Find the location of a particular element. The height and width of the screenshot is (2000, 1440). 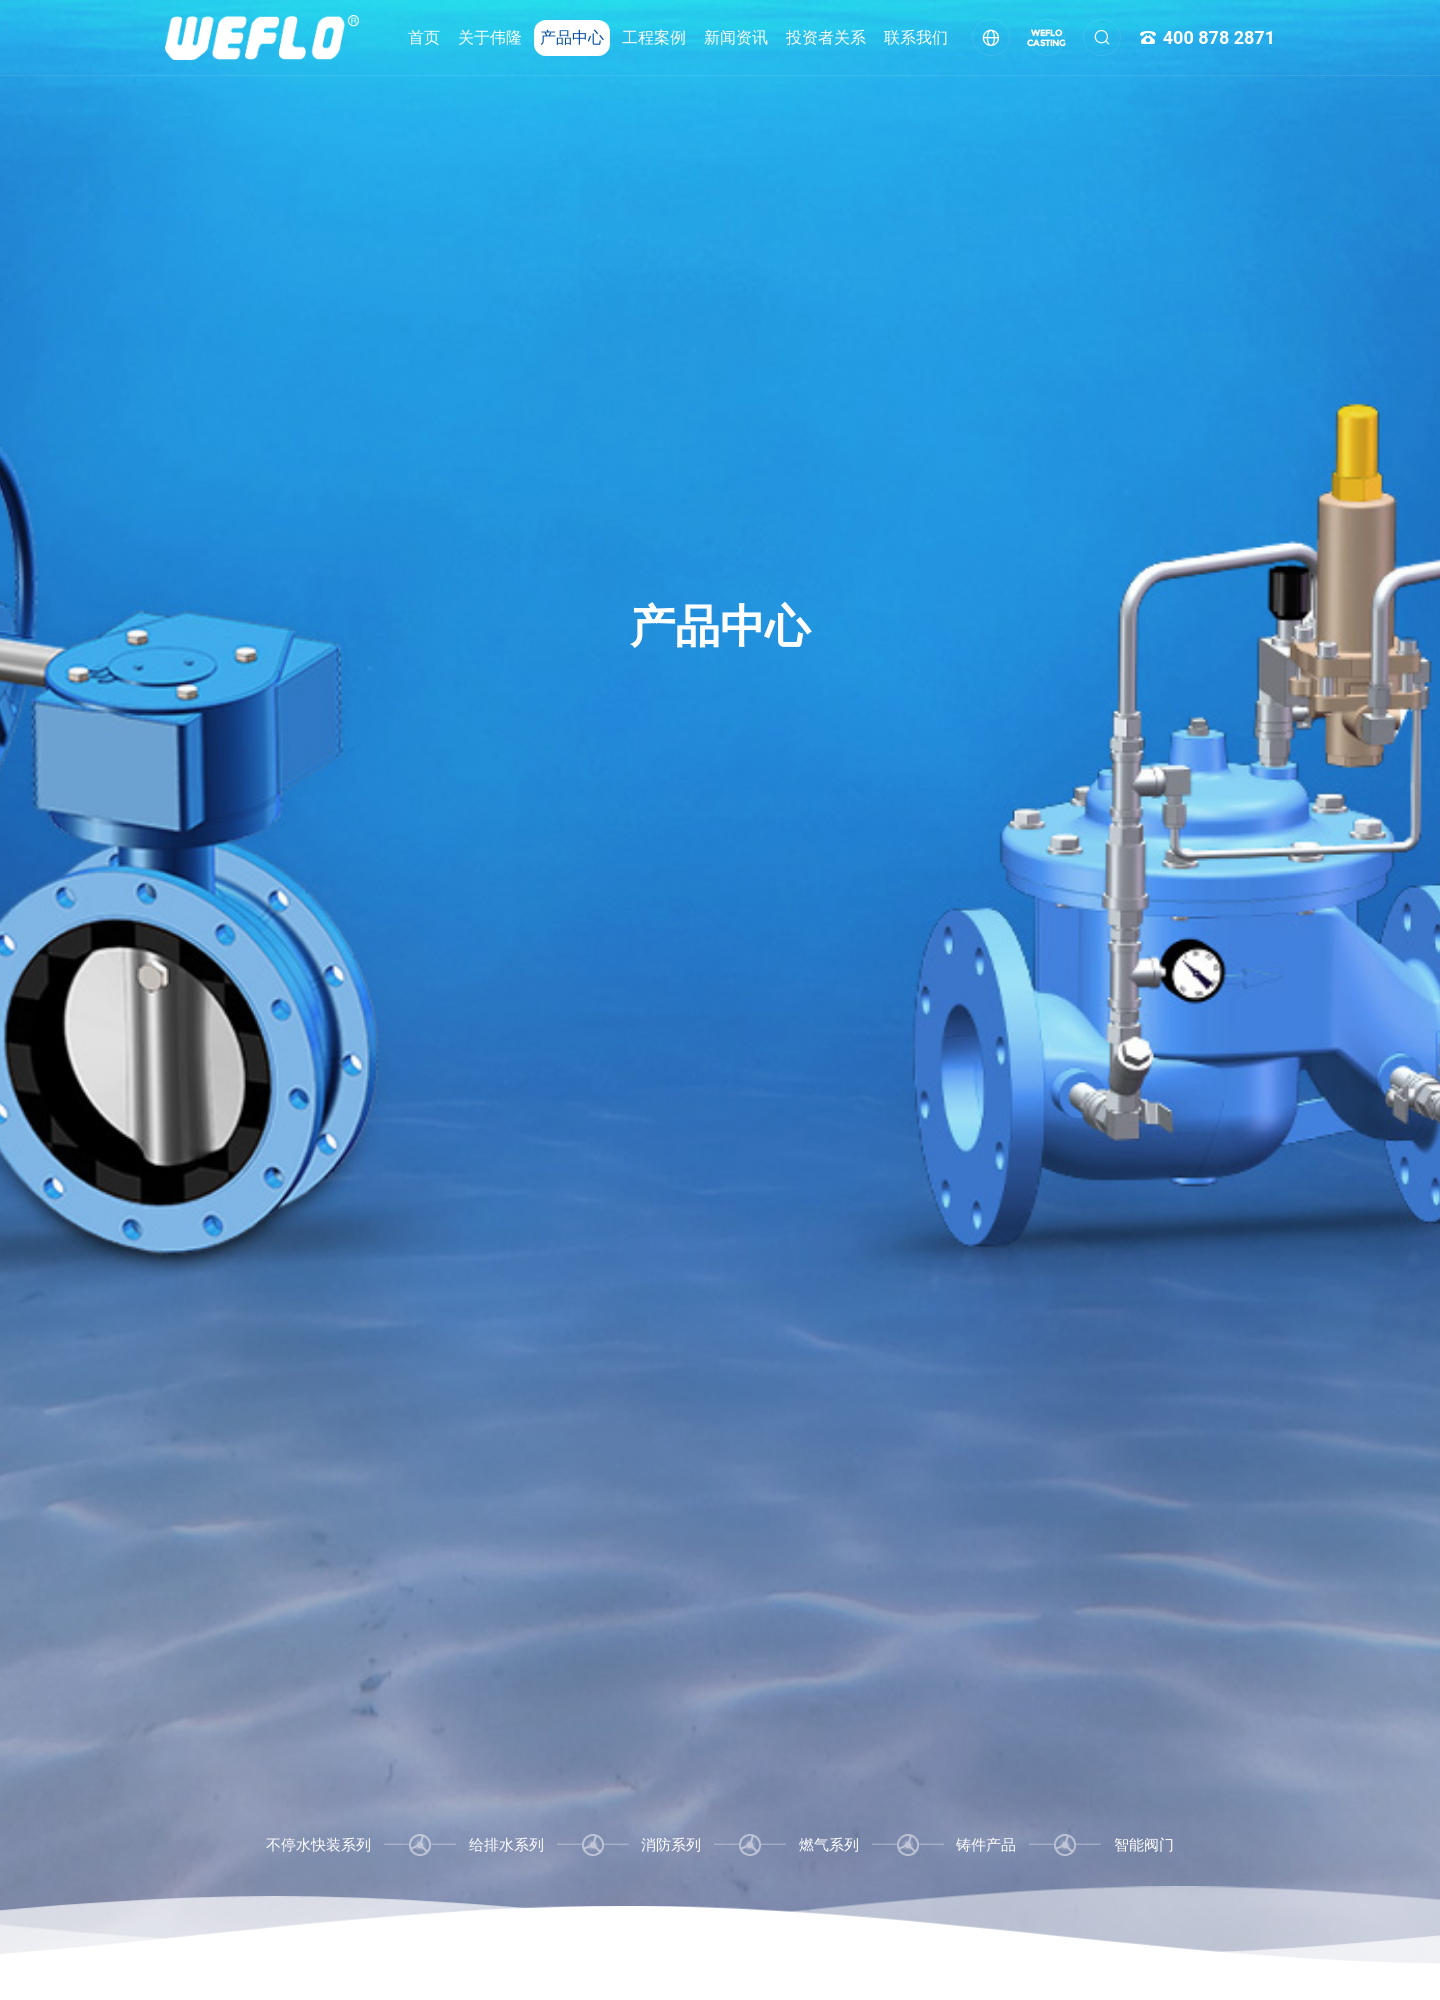

不停水快装系列 is located at coordinates (318, 1845).